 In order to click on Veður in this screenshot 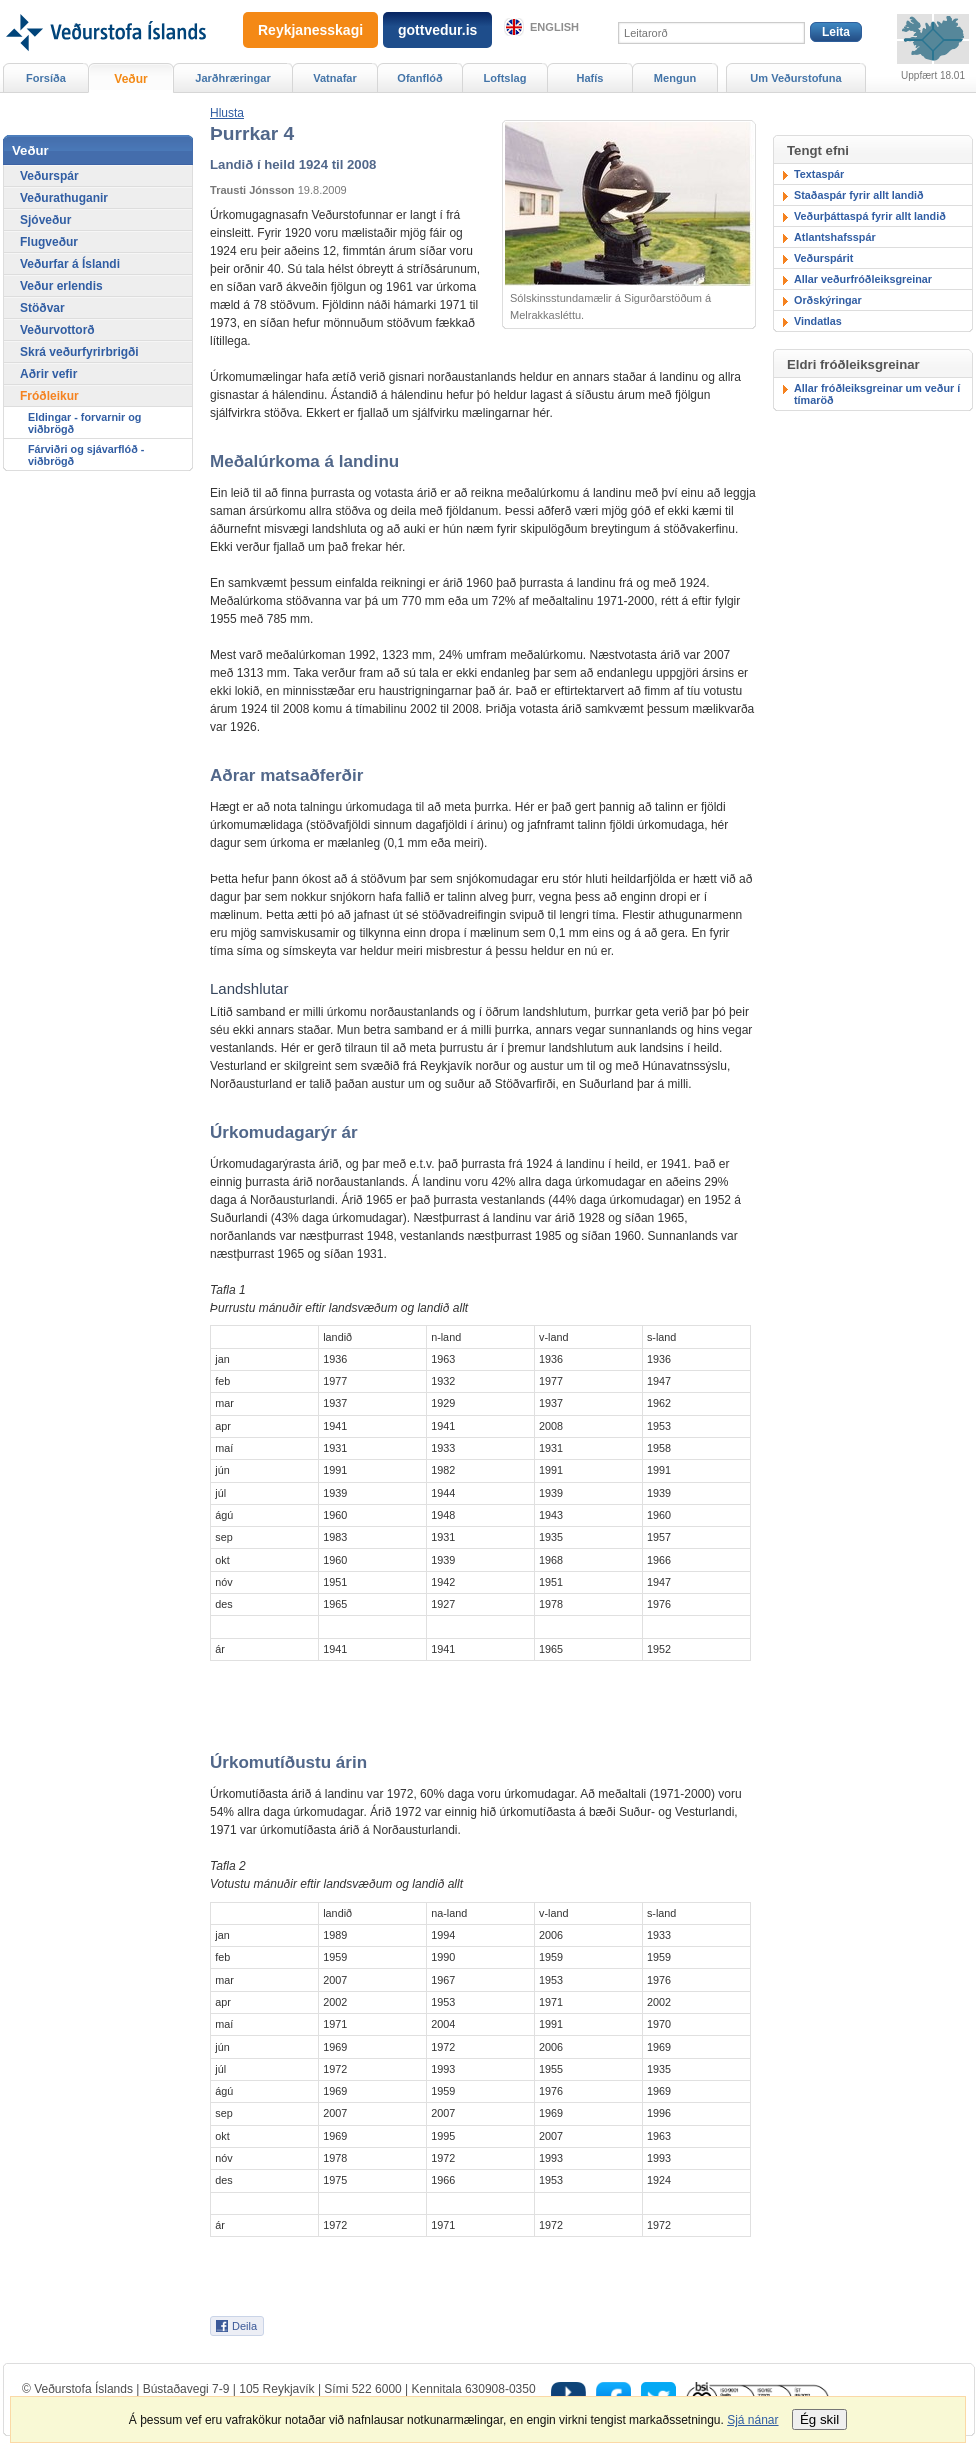, I will do `click(130, 79)`.